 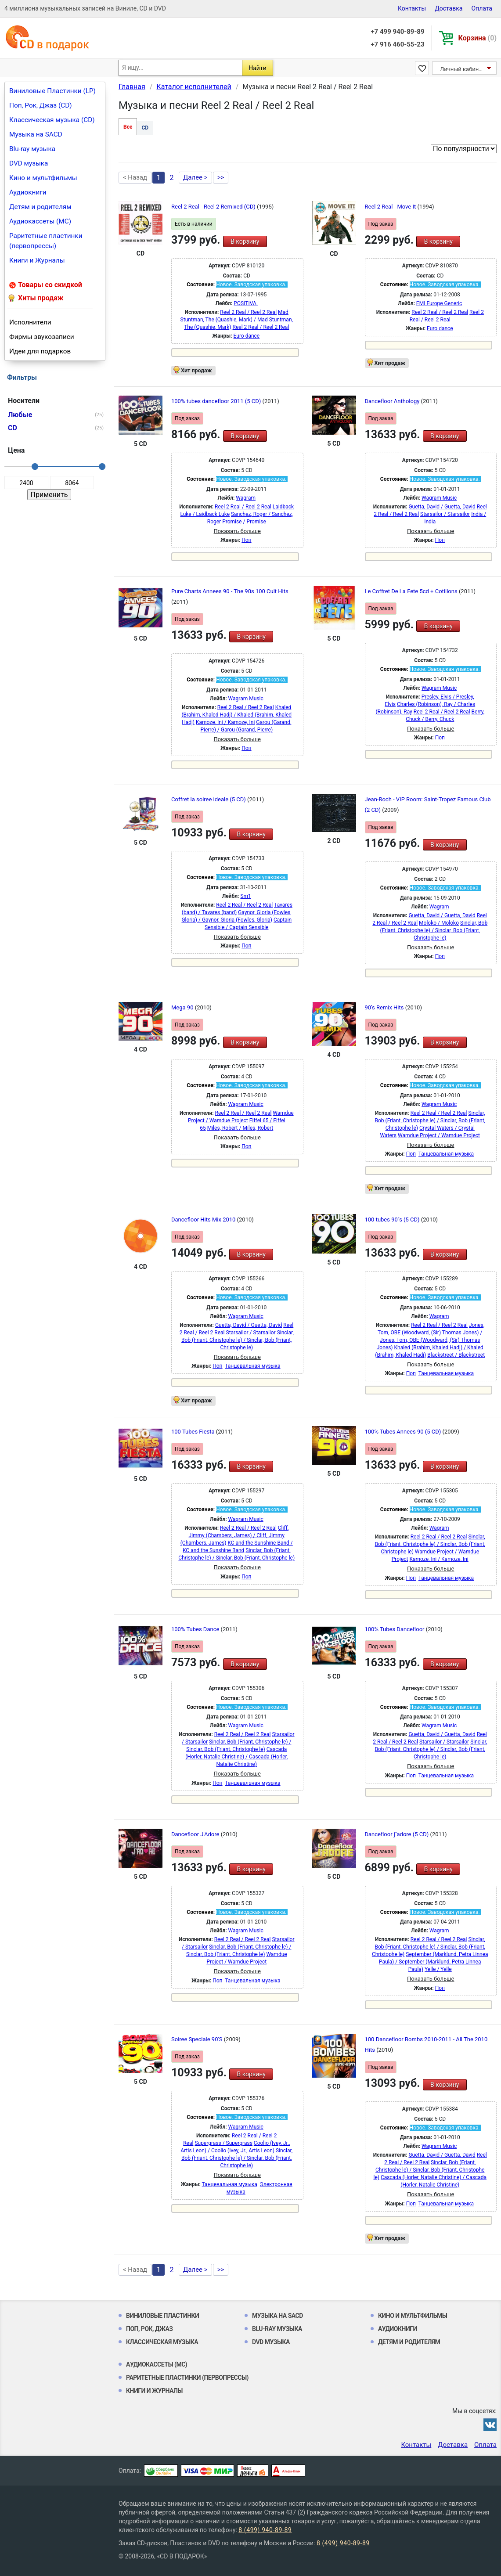 I want to click on Reel 2 Real - Reel 2 Remixed (CD), so click(x=214, y=206).